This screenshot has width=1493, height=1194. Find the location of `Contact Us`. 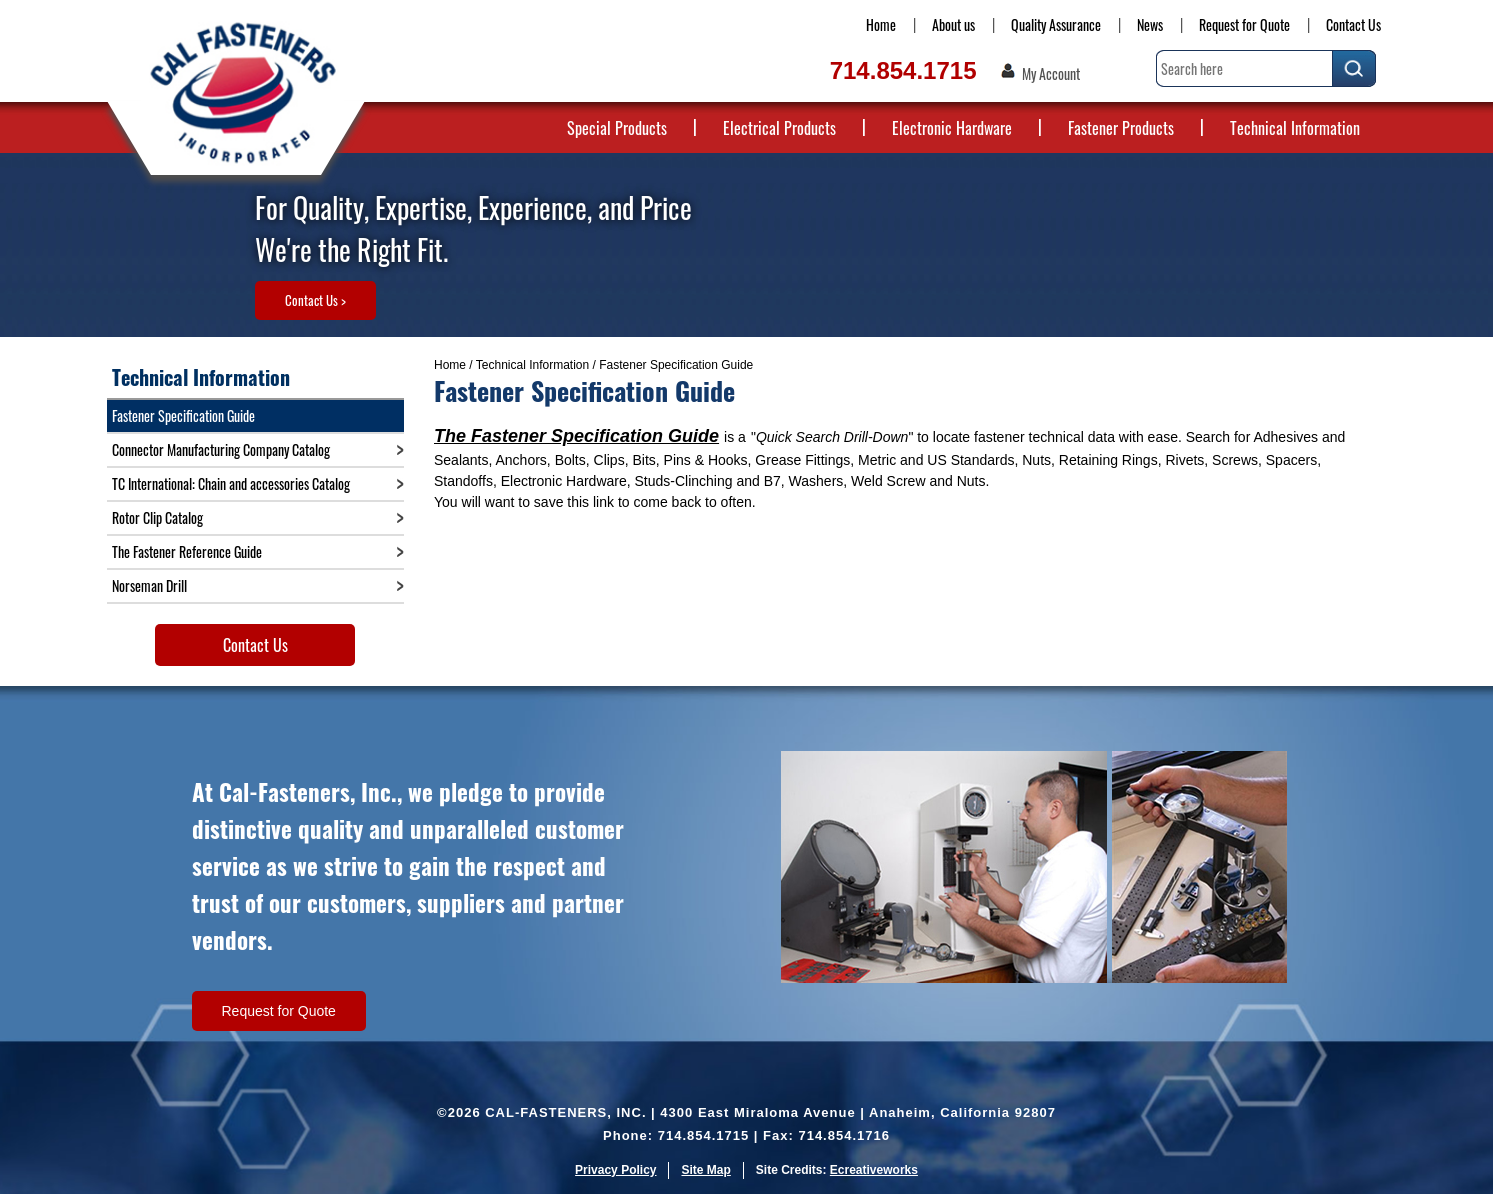

Contact Us is located at coordinates (1353, 24).